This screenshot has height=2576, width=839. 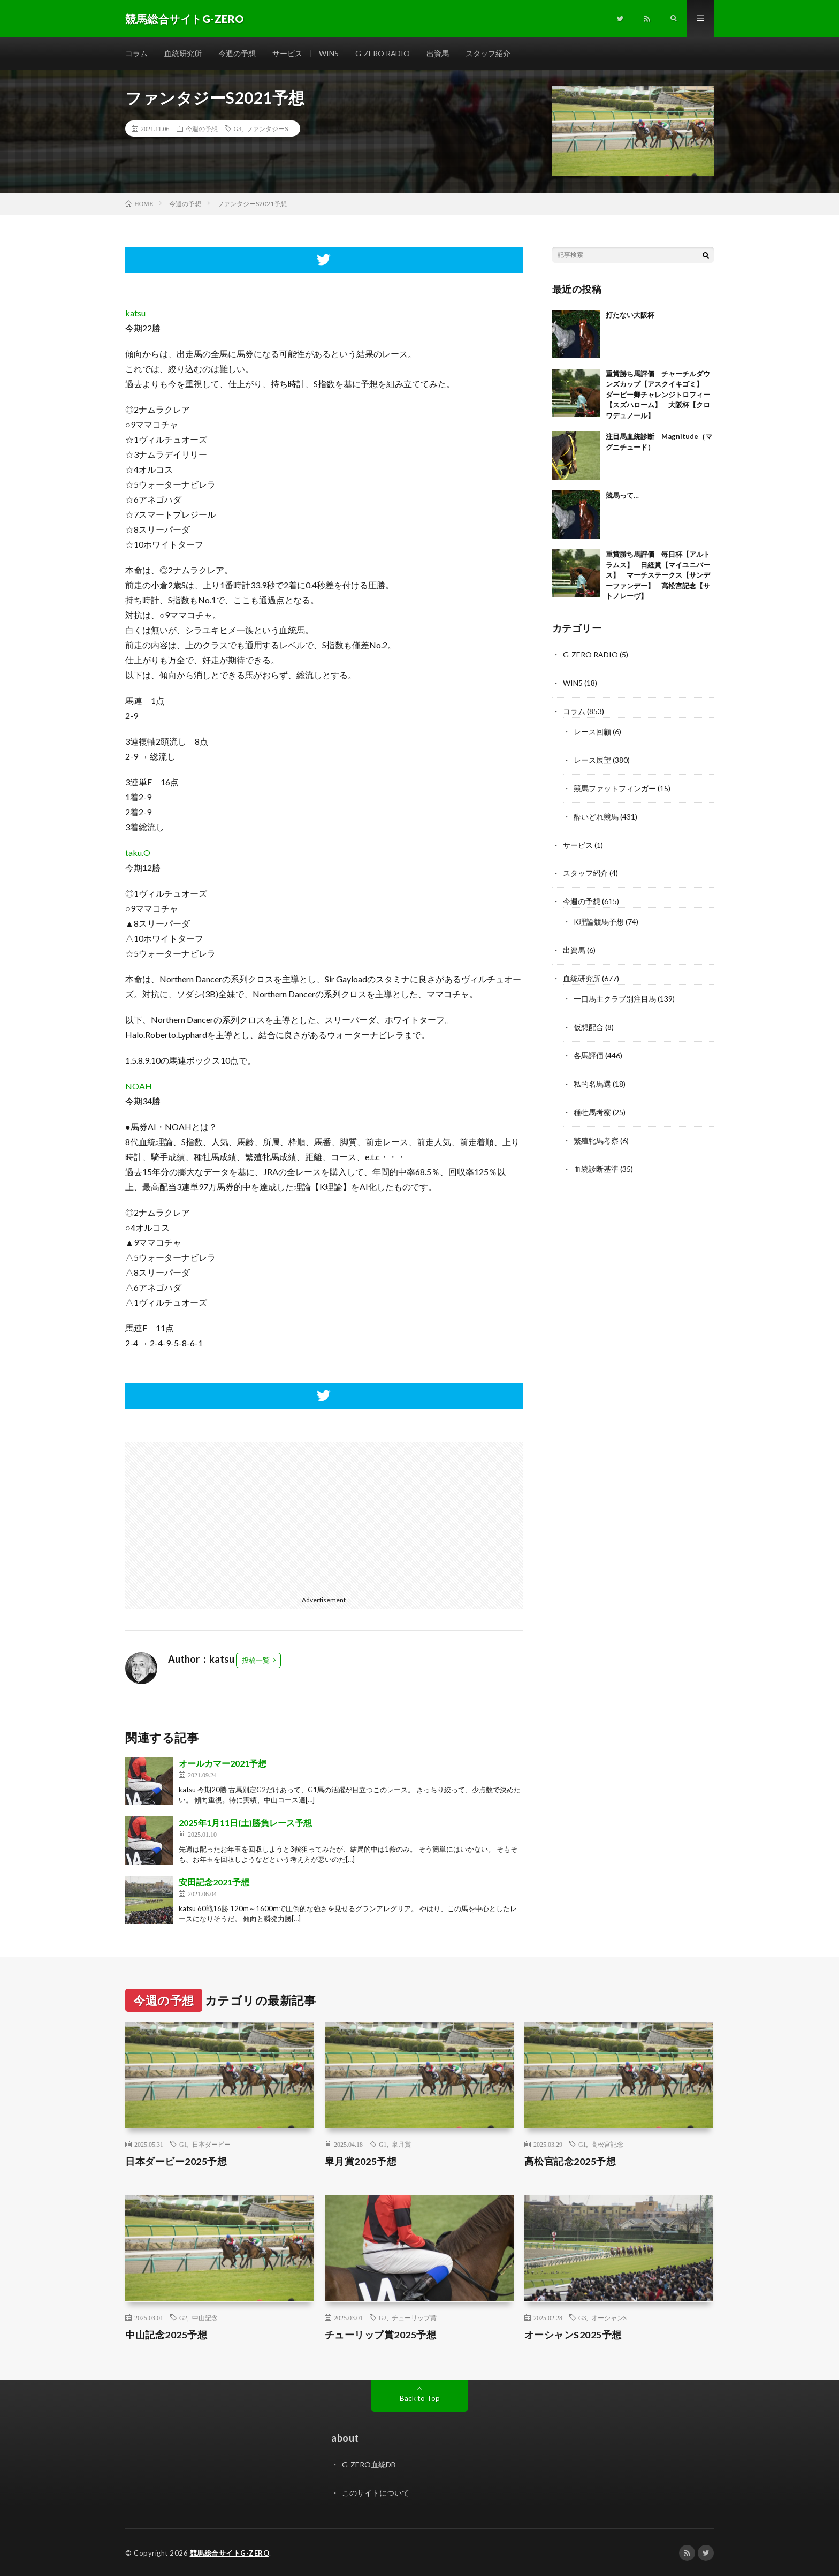 I want to click on 出資馬, so click(x=438, y=53).